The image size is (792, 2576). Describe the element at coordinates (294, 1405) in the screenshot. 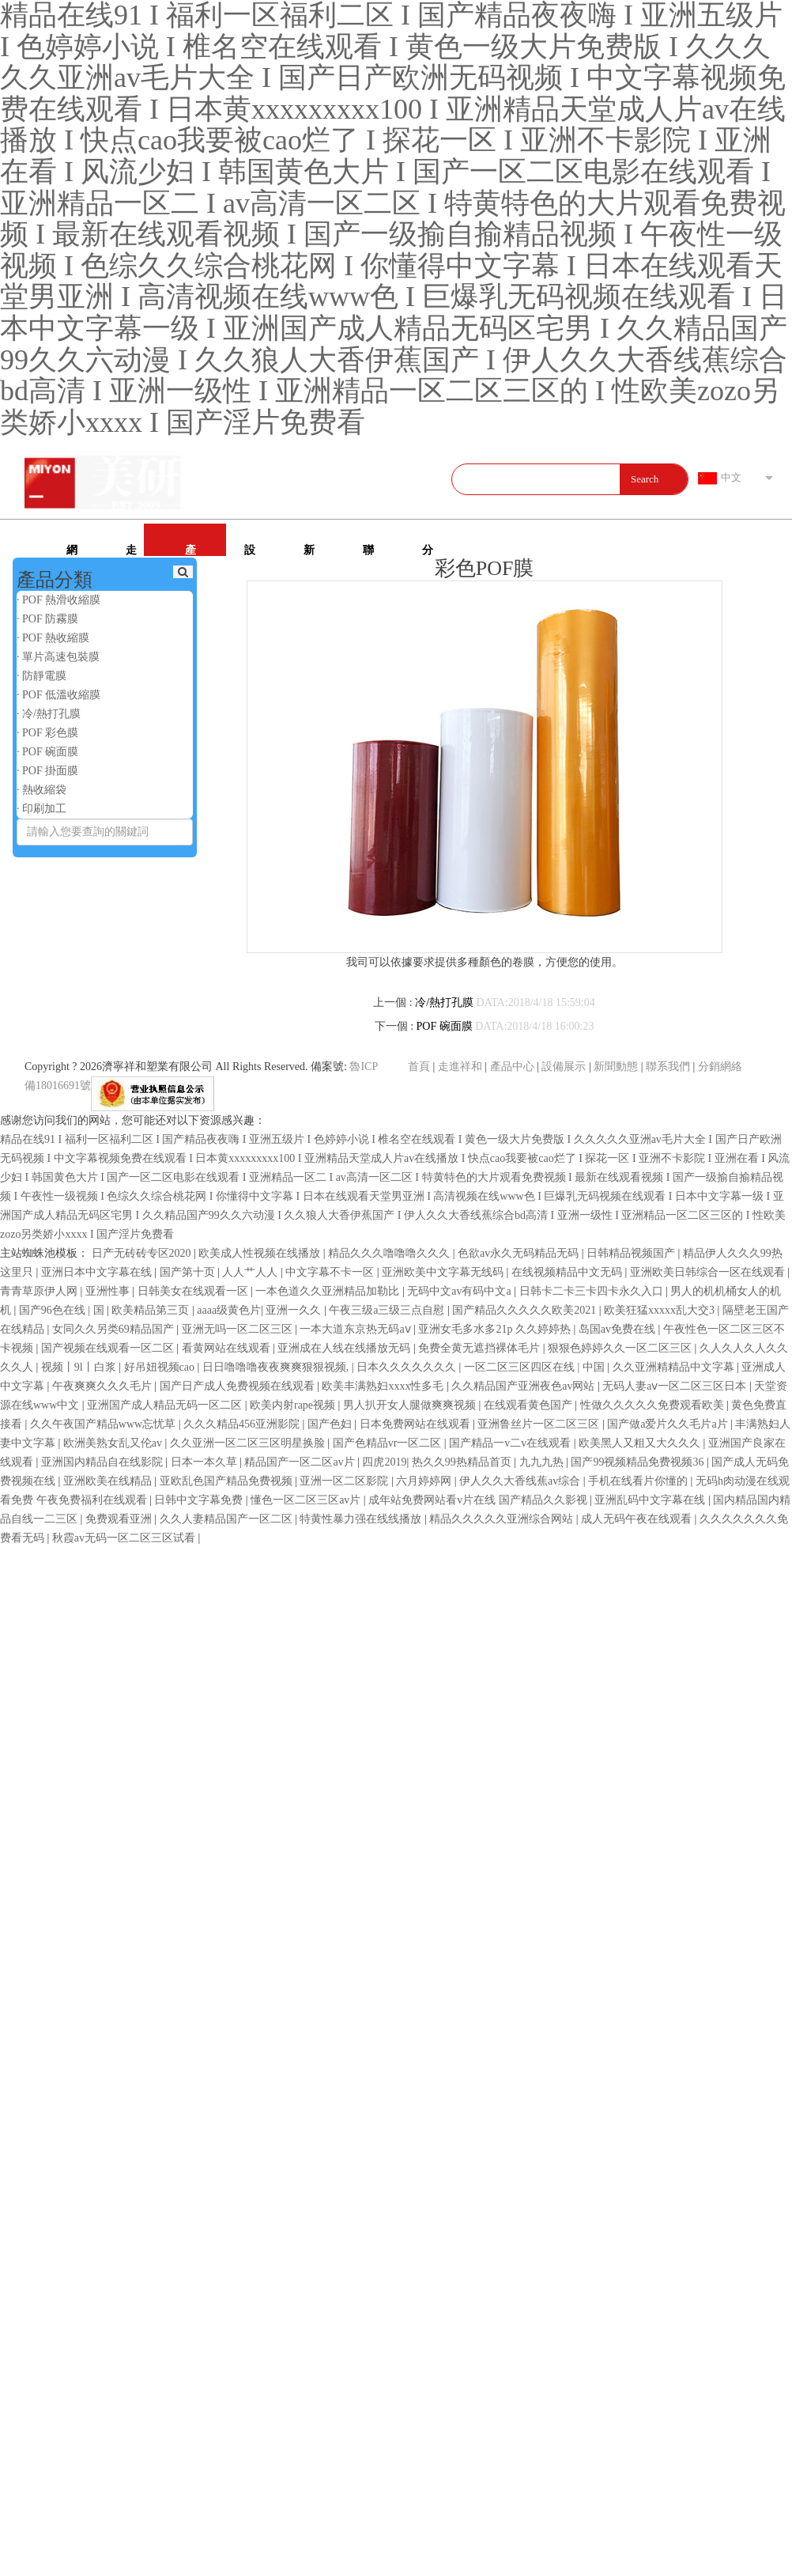

I see `欧美内射rape视频` at that location.